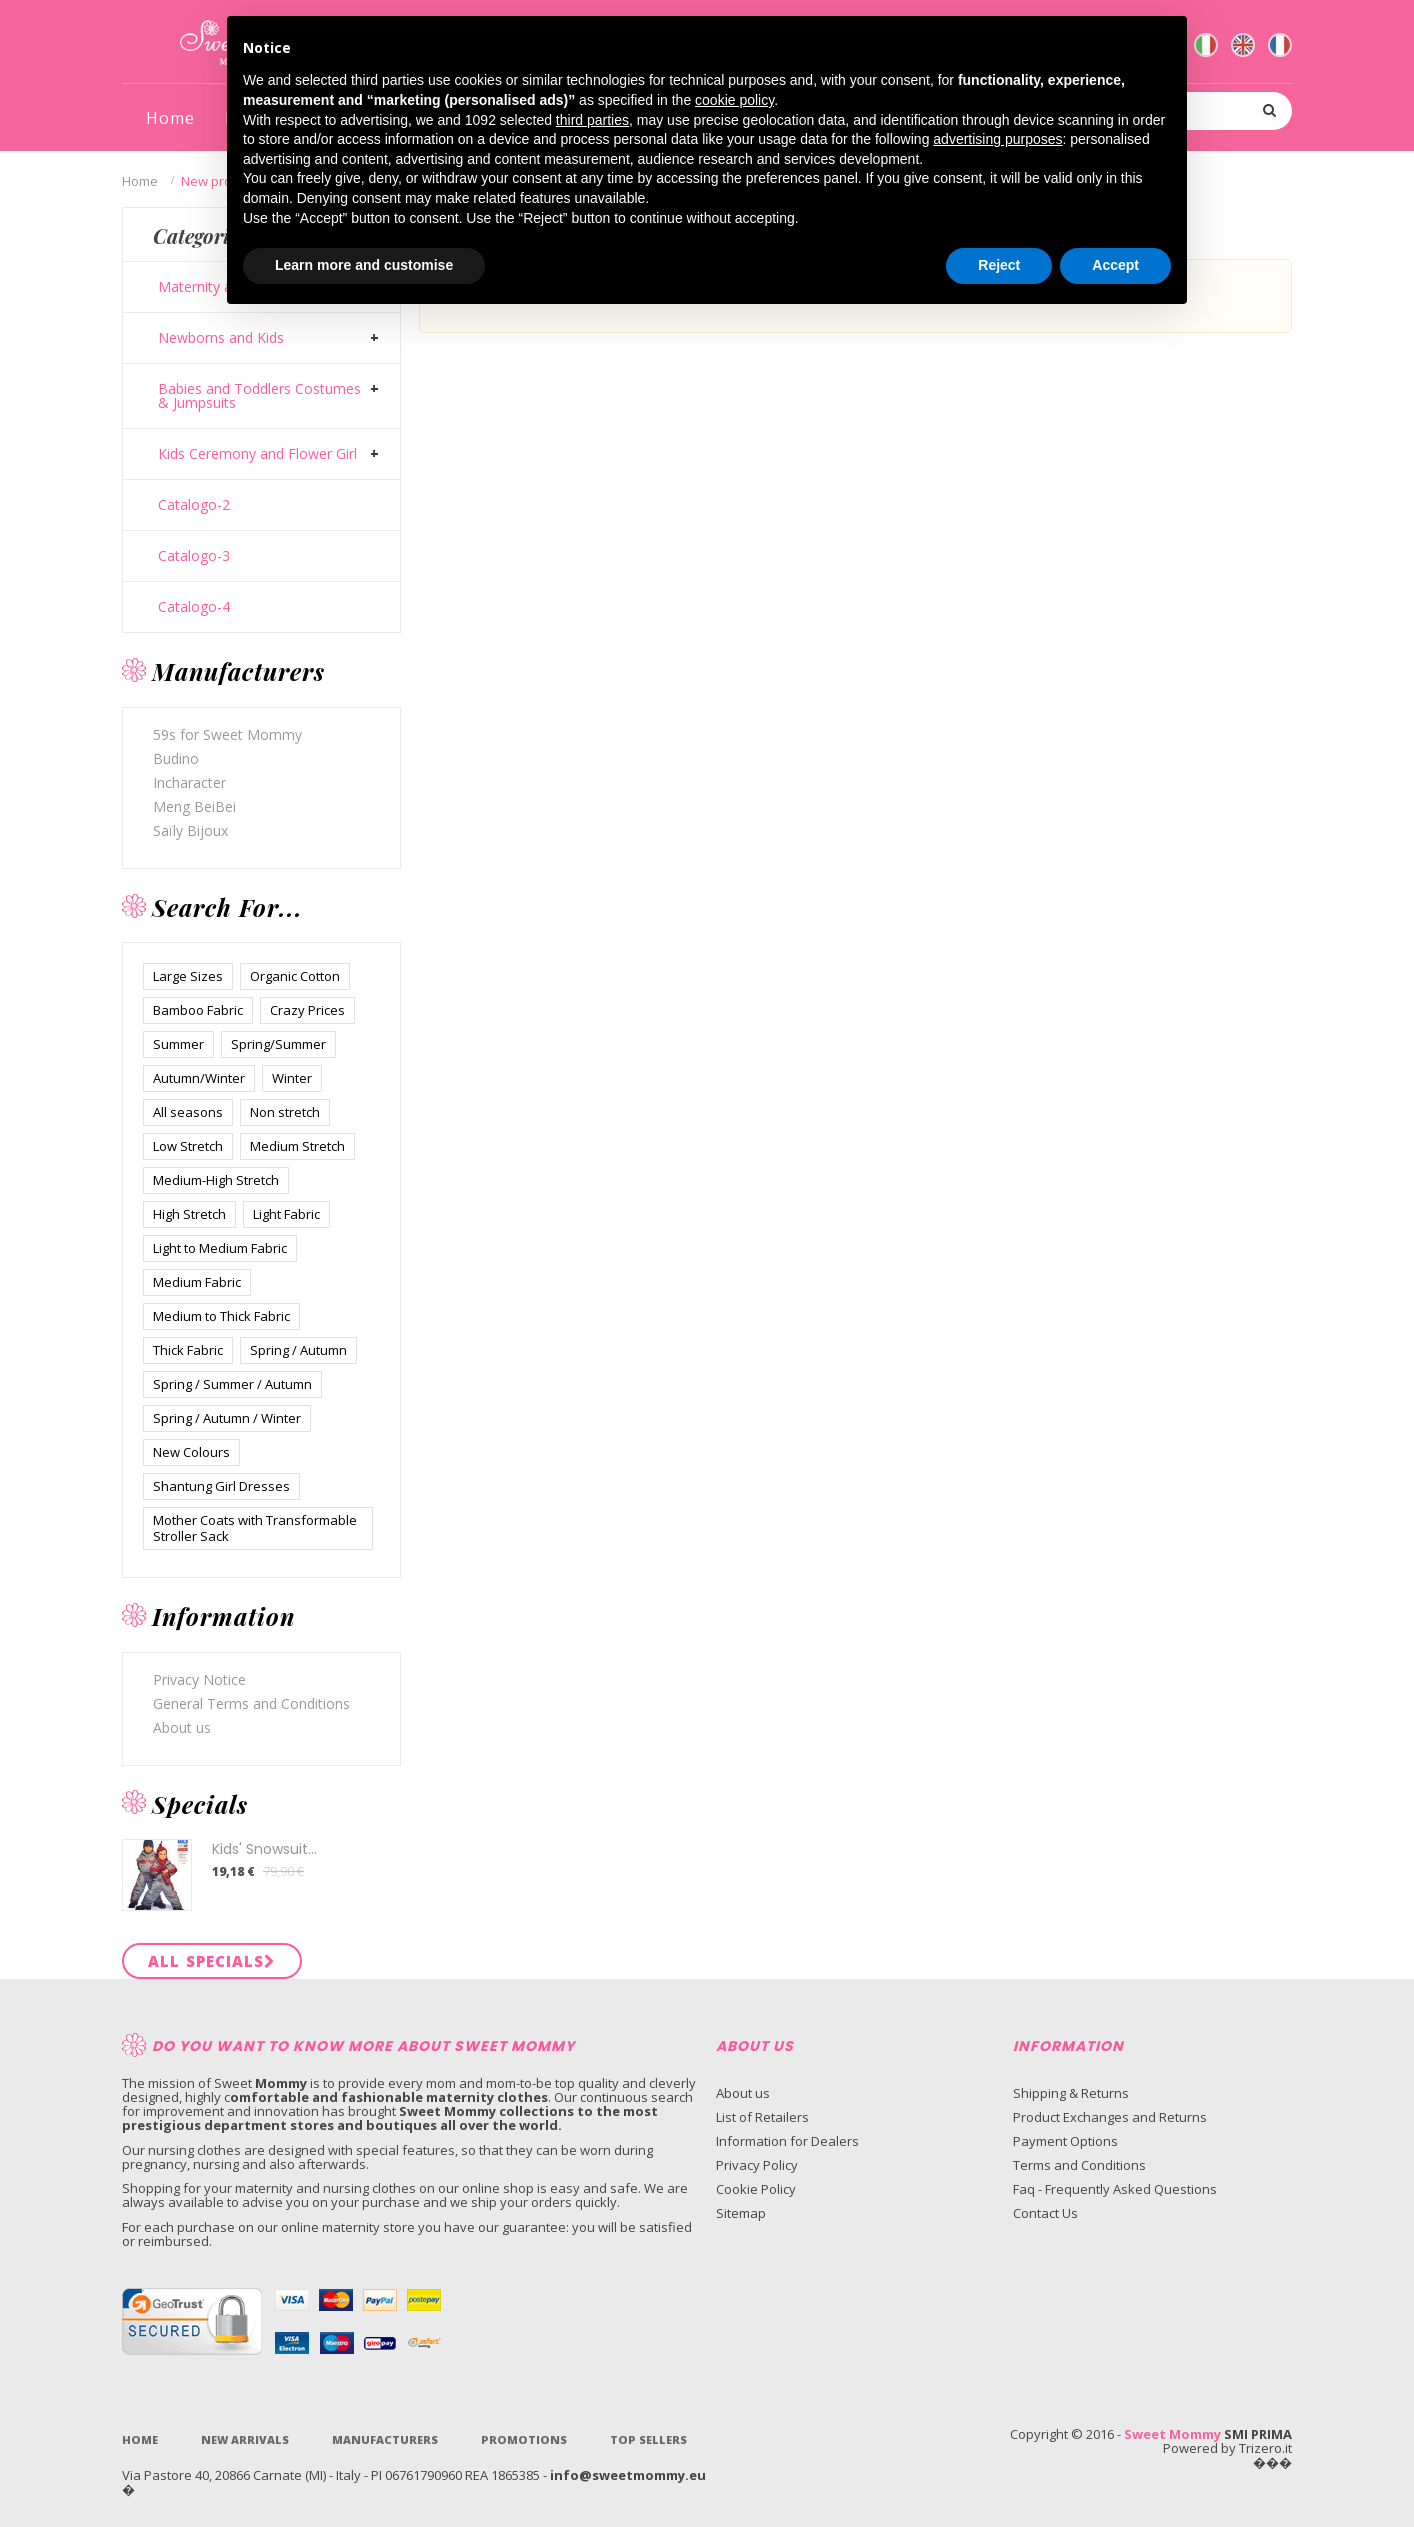 The image size is (1414, 2527). I want to click on cookie policy [button], so click(734, 100).